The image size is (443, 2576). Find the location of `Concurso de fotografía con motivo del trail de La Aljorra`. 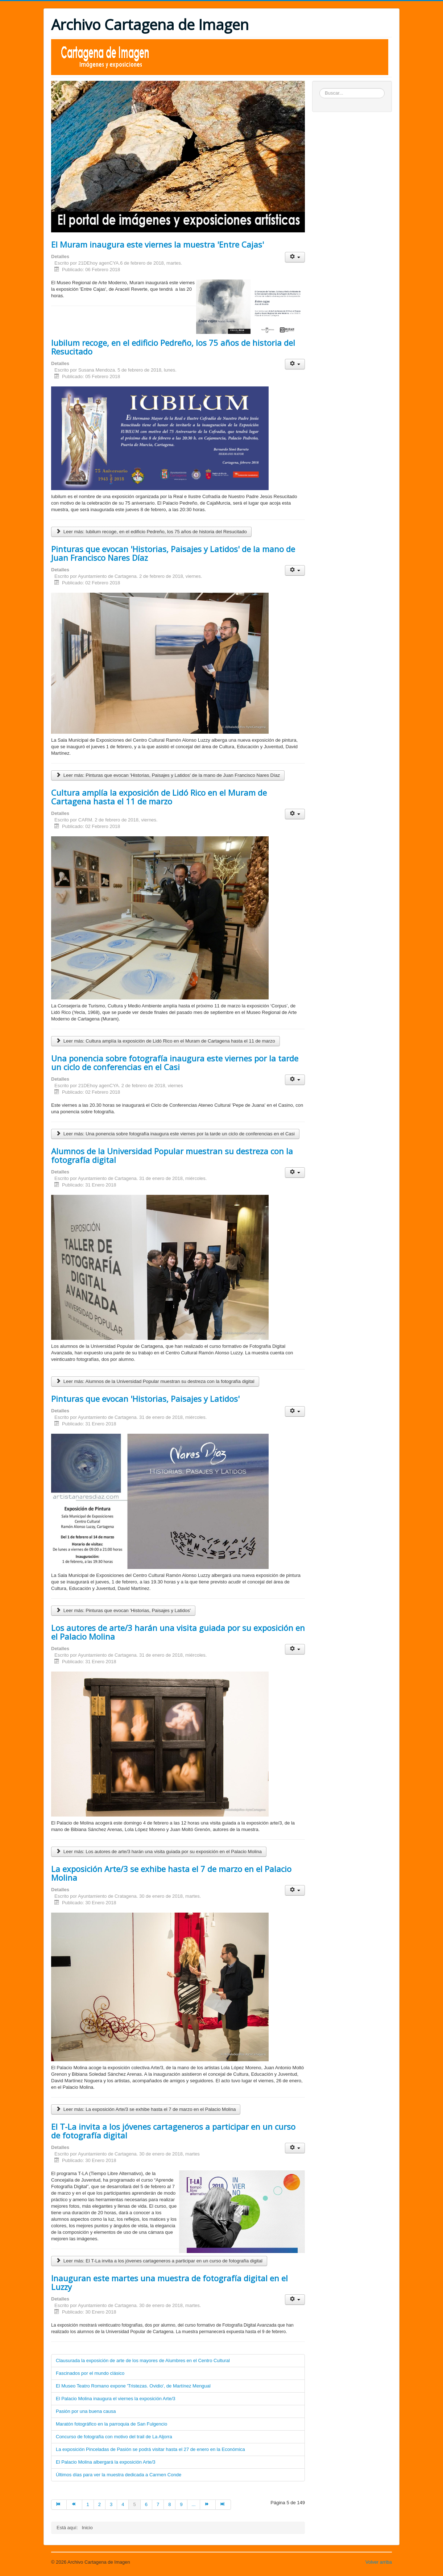

Concurso de fotografía con motivo del trail de La Aljorra is located at coordinates (114, 2436).